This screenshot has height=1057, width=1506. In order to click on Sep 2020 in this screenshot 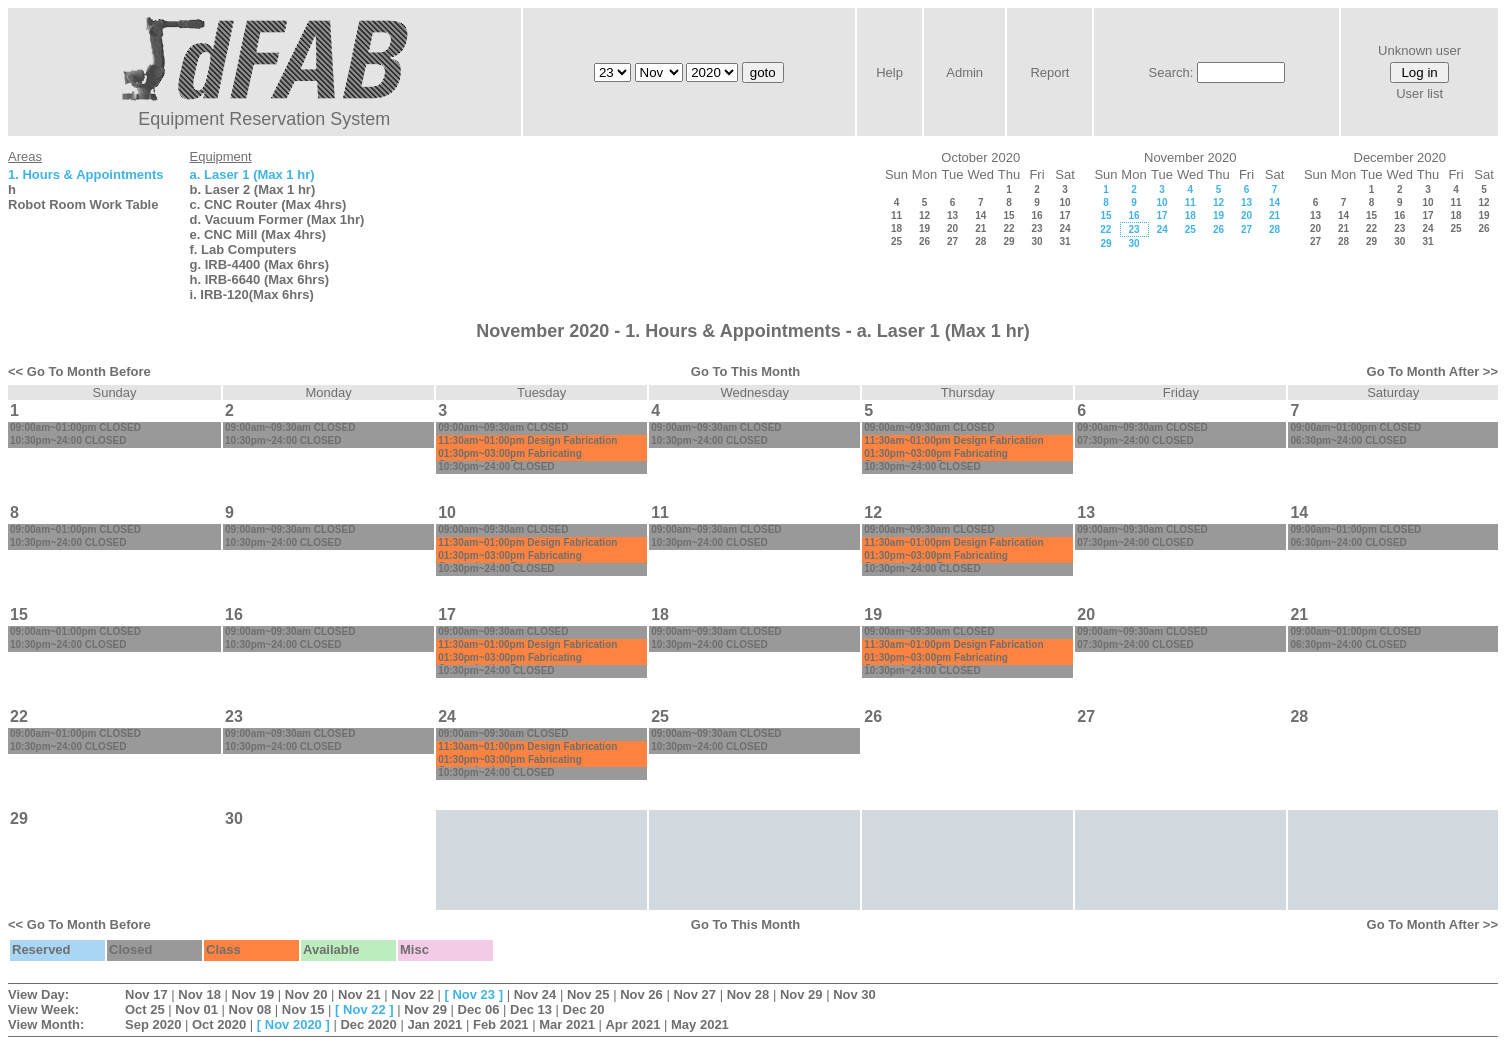, I will do `click(153, 1024)`.